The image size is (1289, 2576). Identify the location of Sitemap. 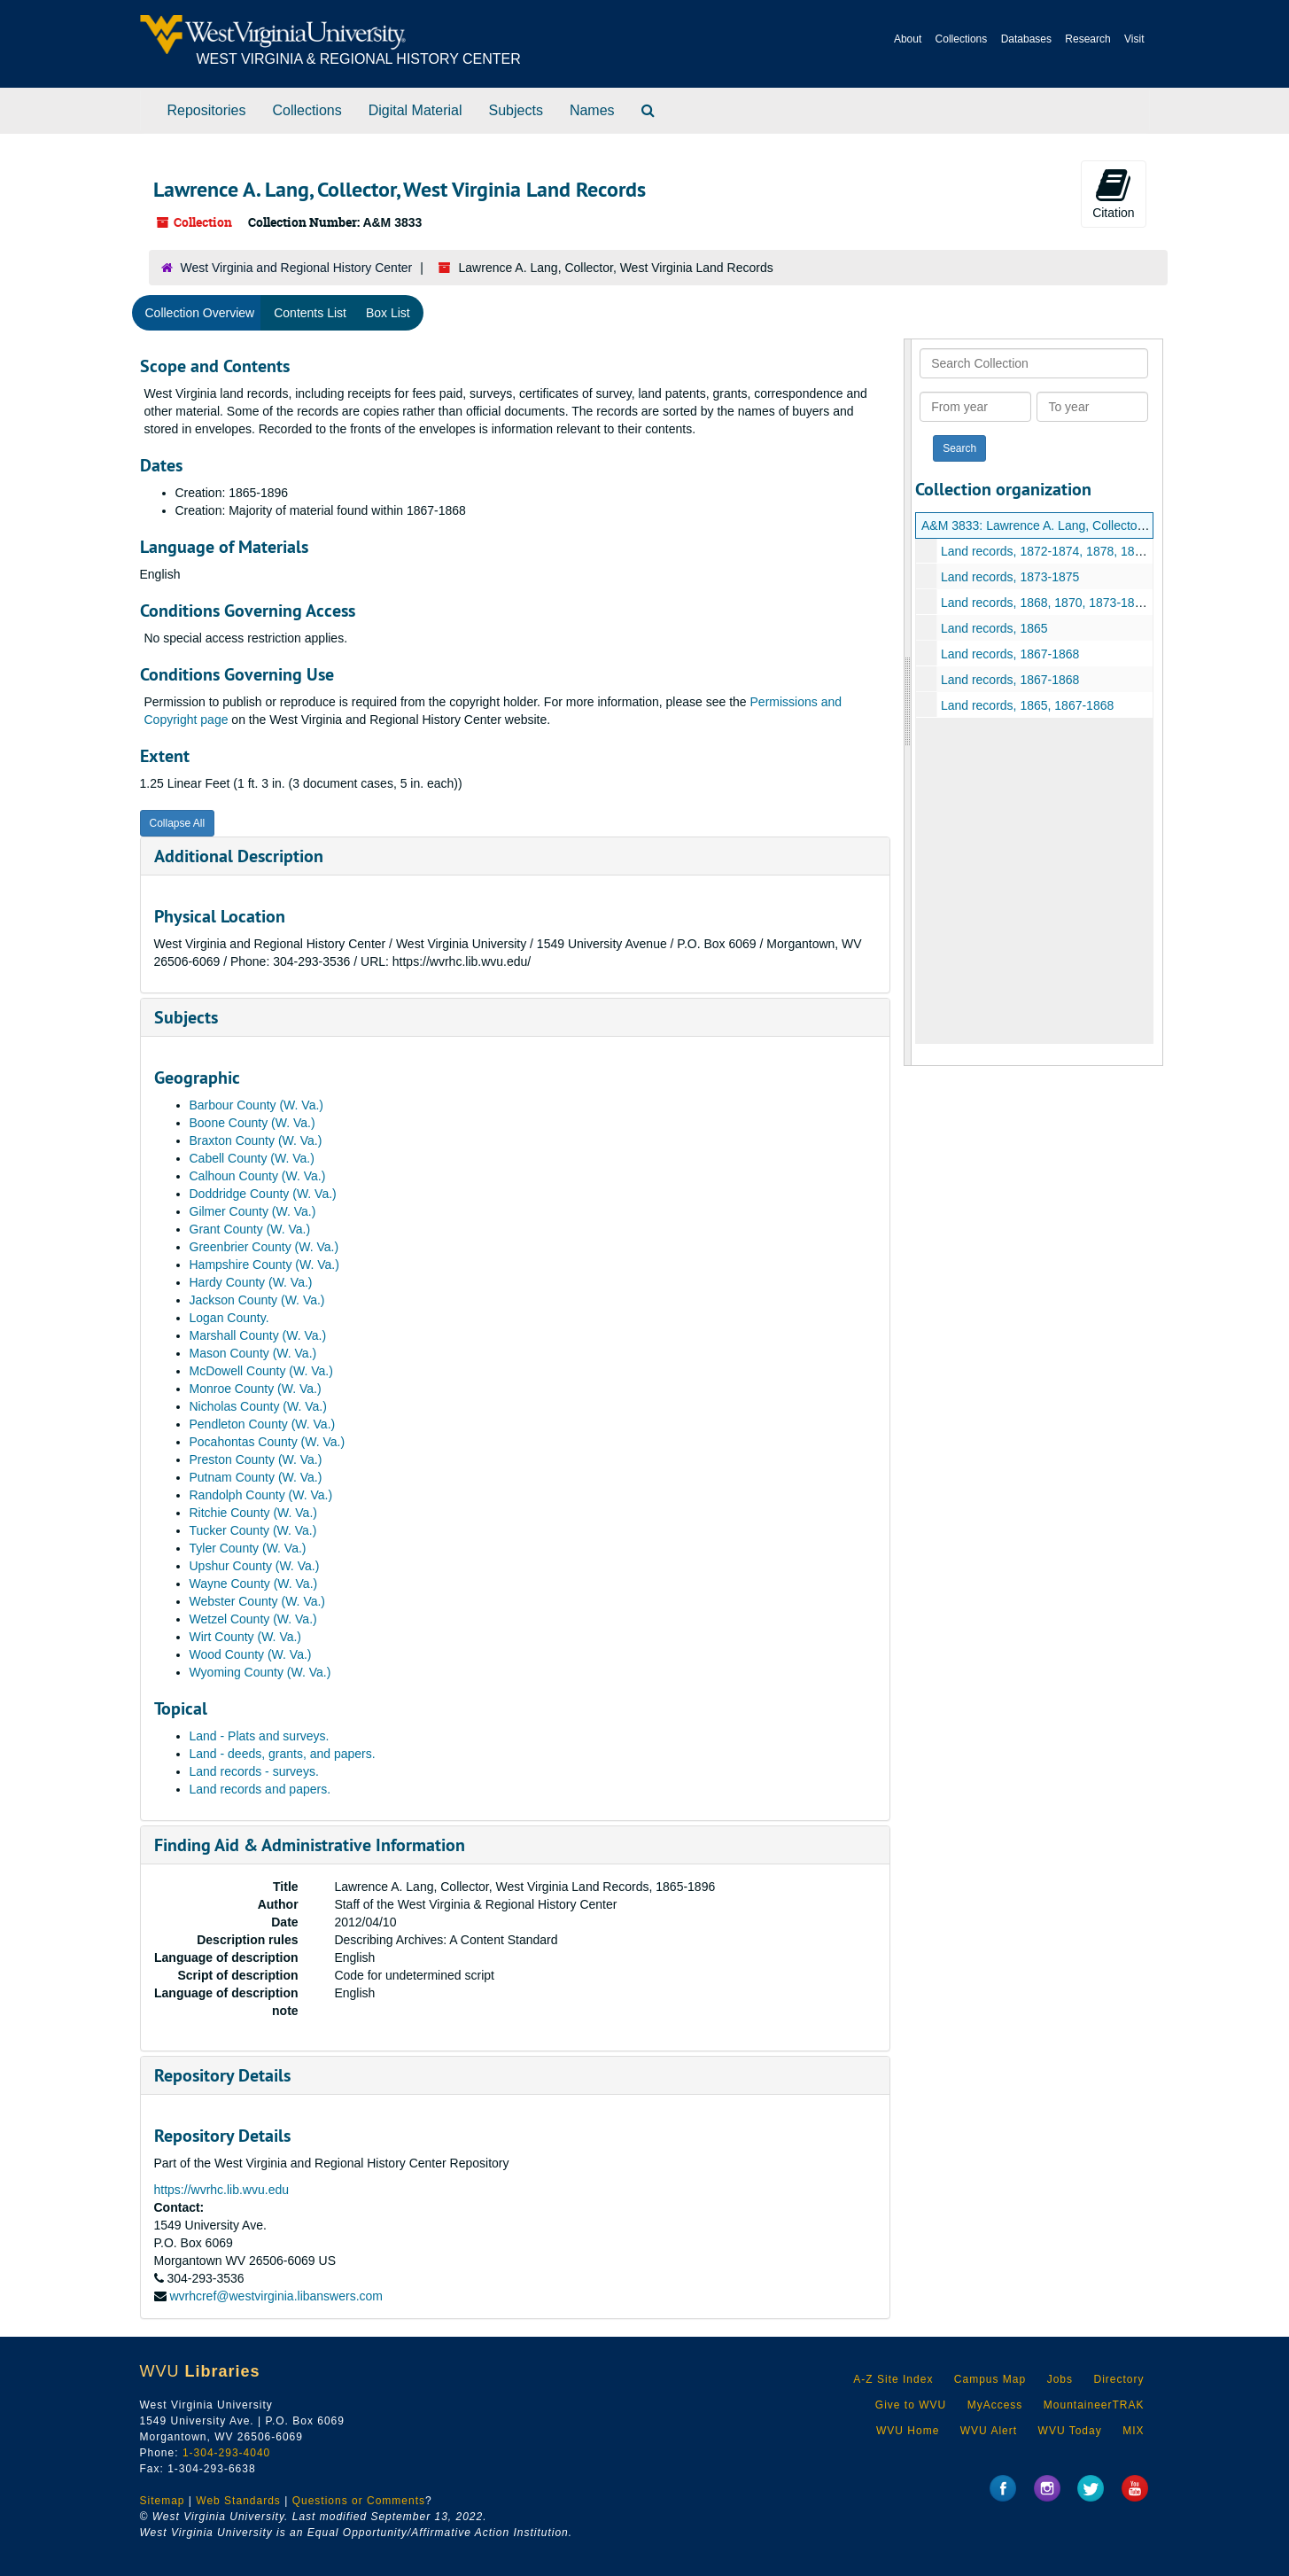
(162, 2500).